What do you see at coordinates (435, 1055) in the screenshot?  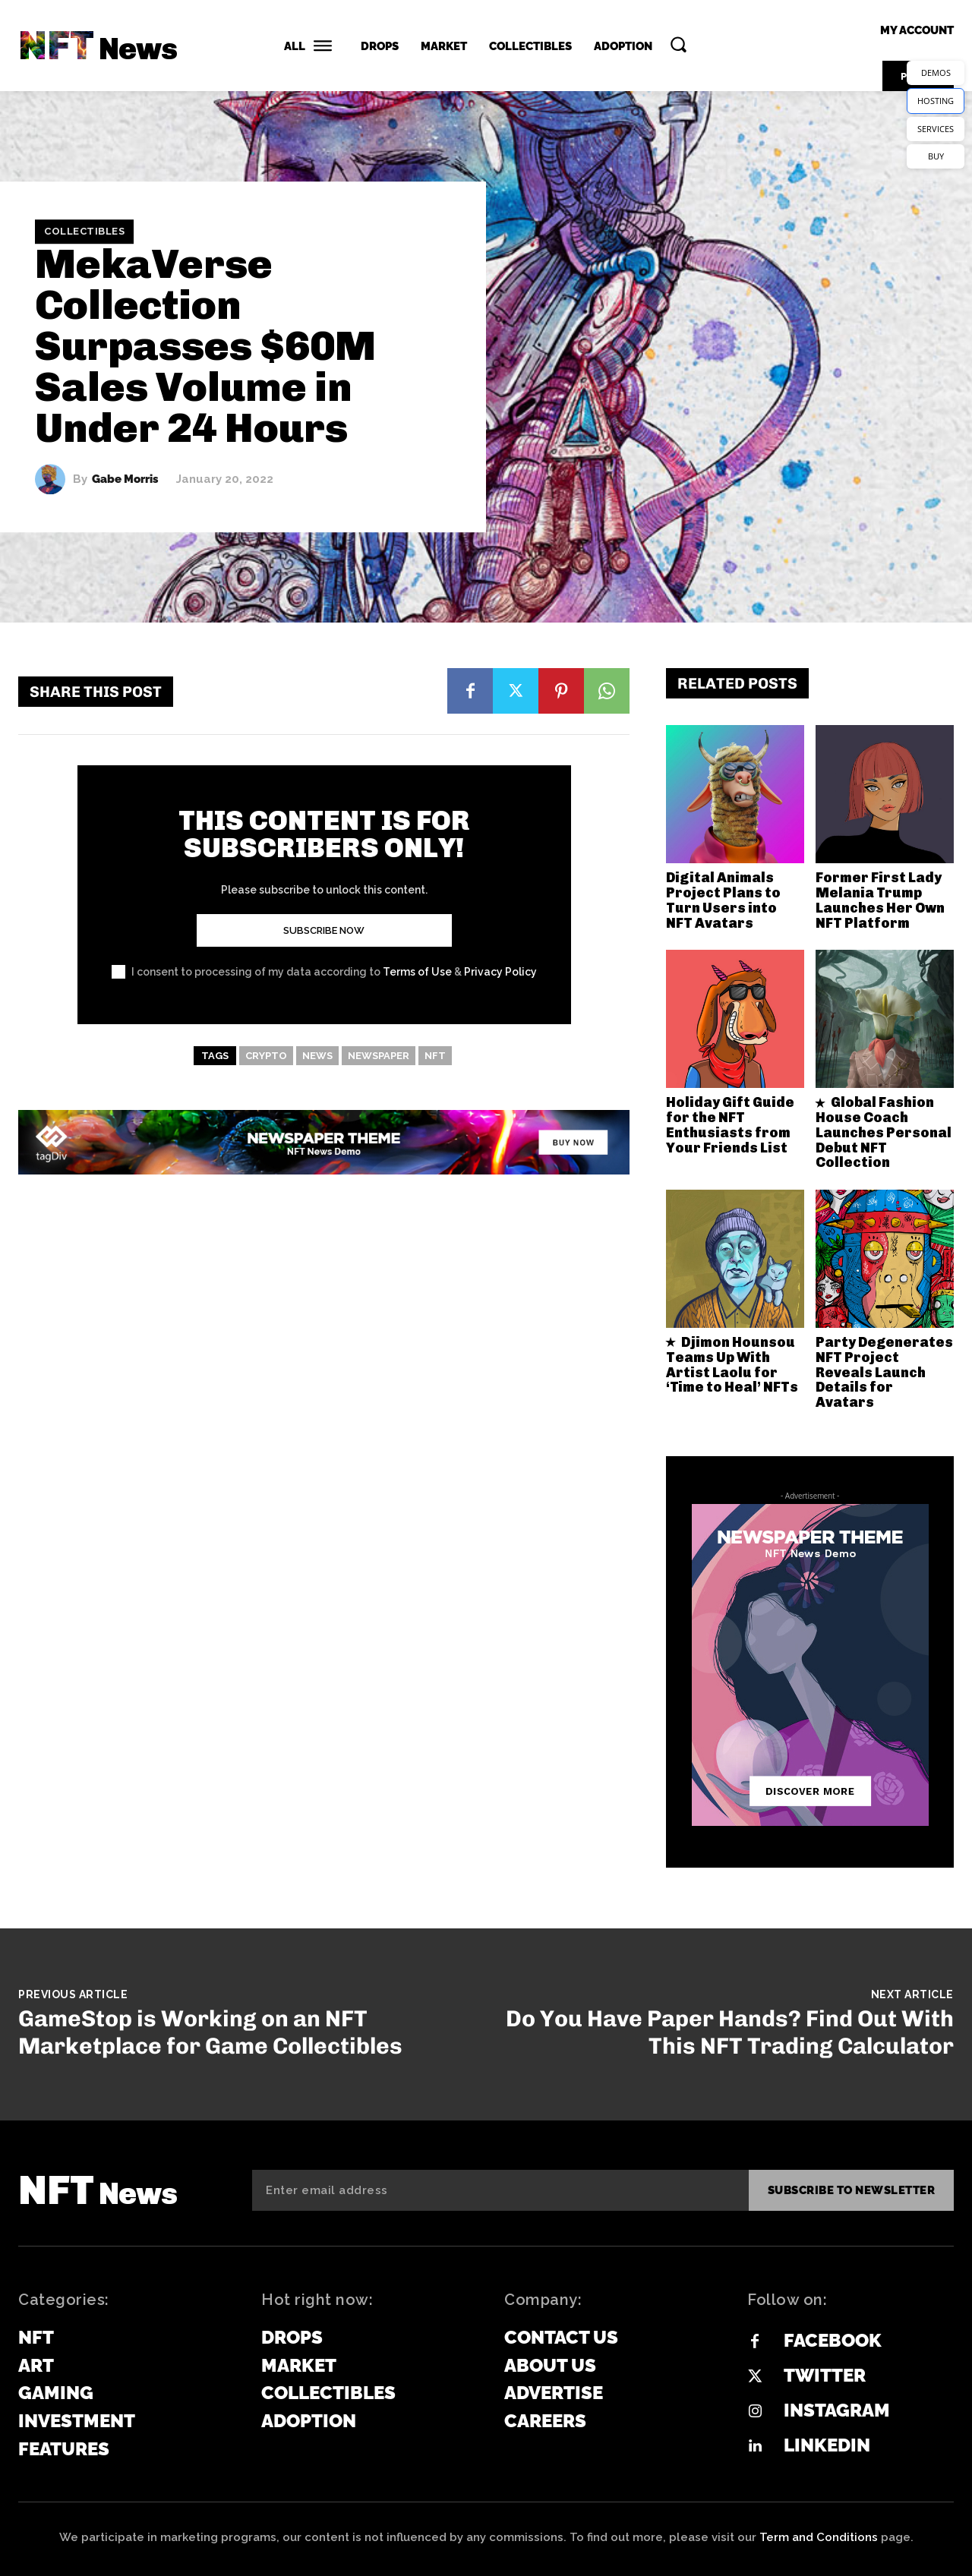 I see `NFT` at bounding box center [435, 1055].